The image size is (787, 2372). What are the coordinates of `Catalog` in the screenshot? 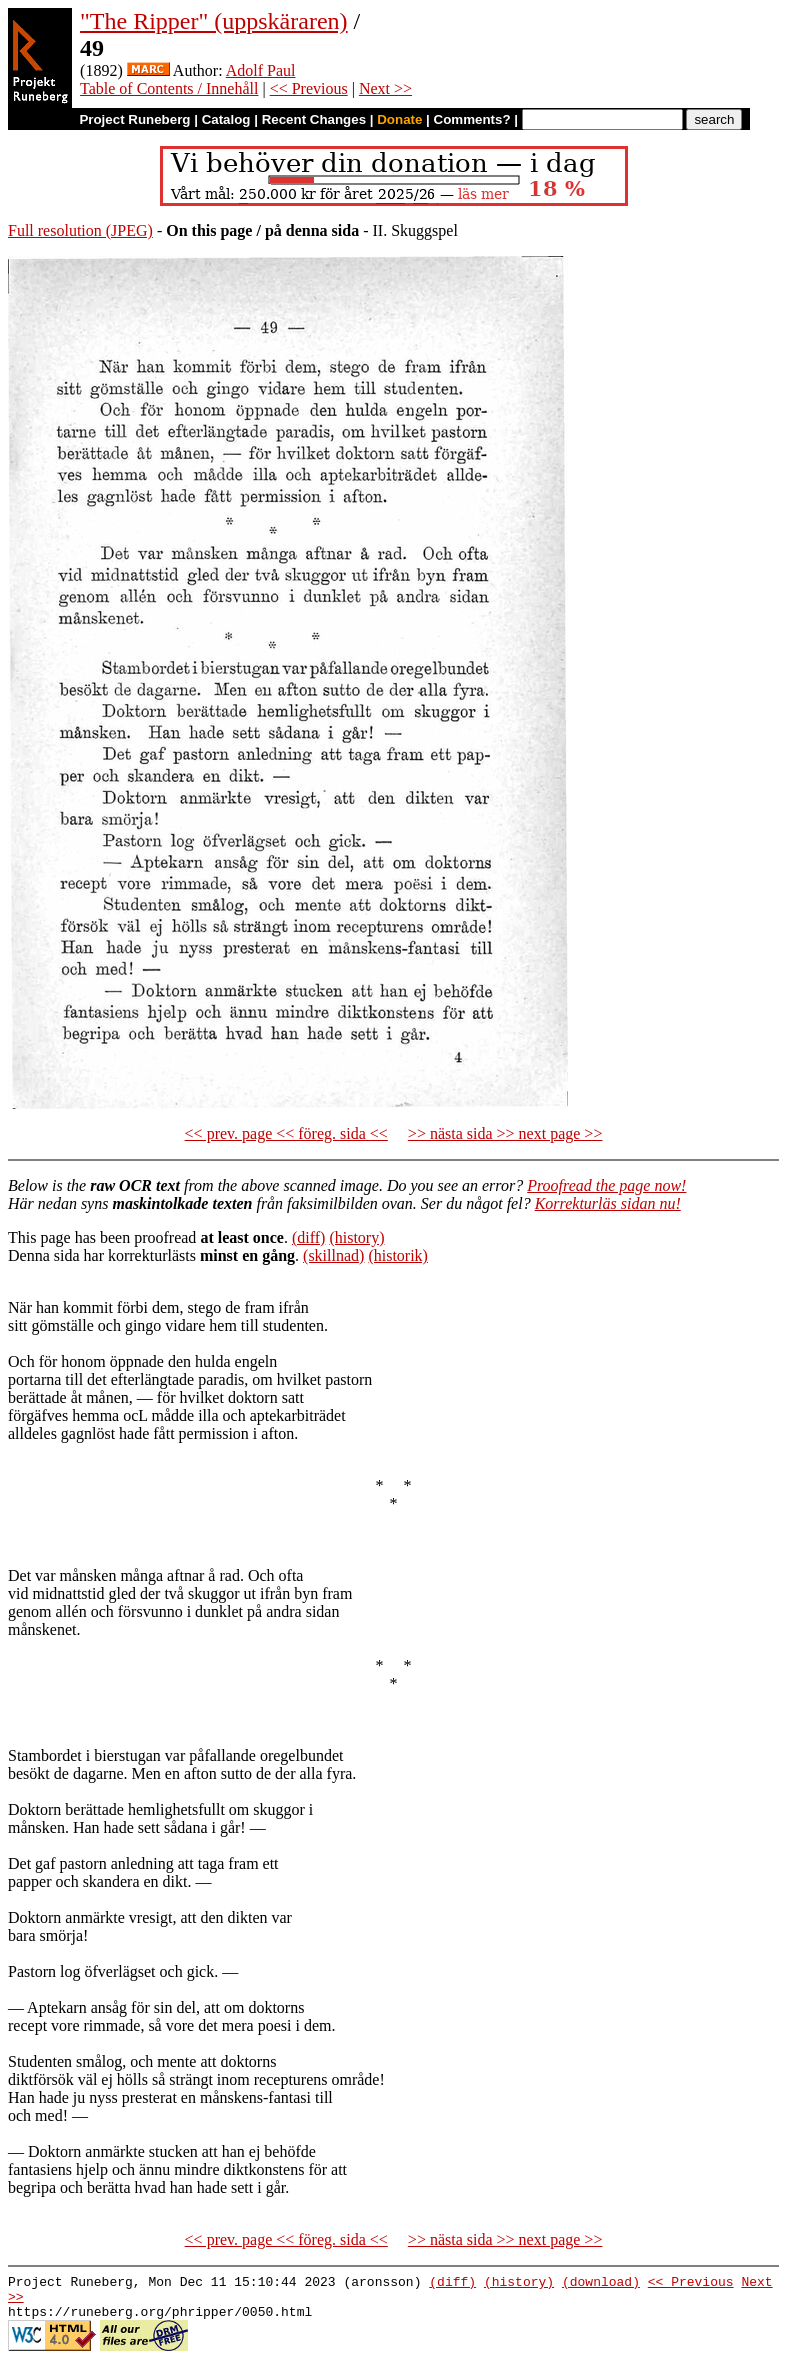 It's located at (226, 119).